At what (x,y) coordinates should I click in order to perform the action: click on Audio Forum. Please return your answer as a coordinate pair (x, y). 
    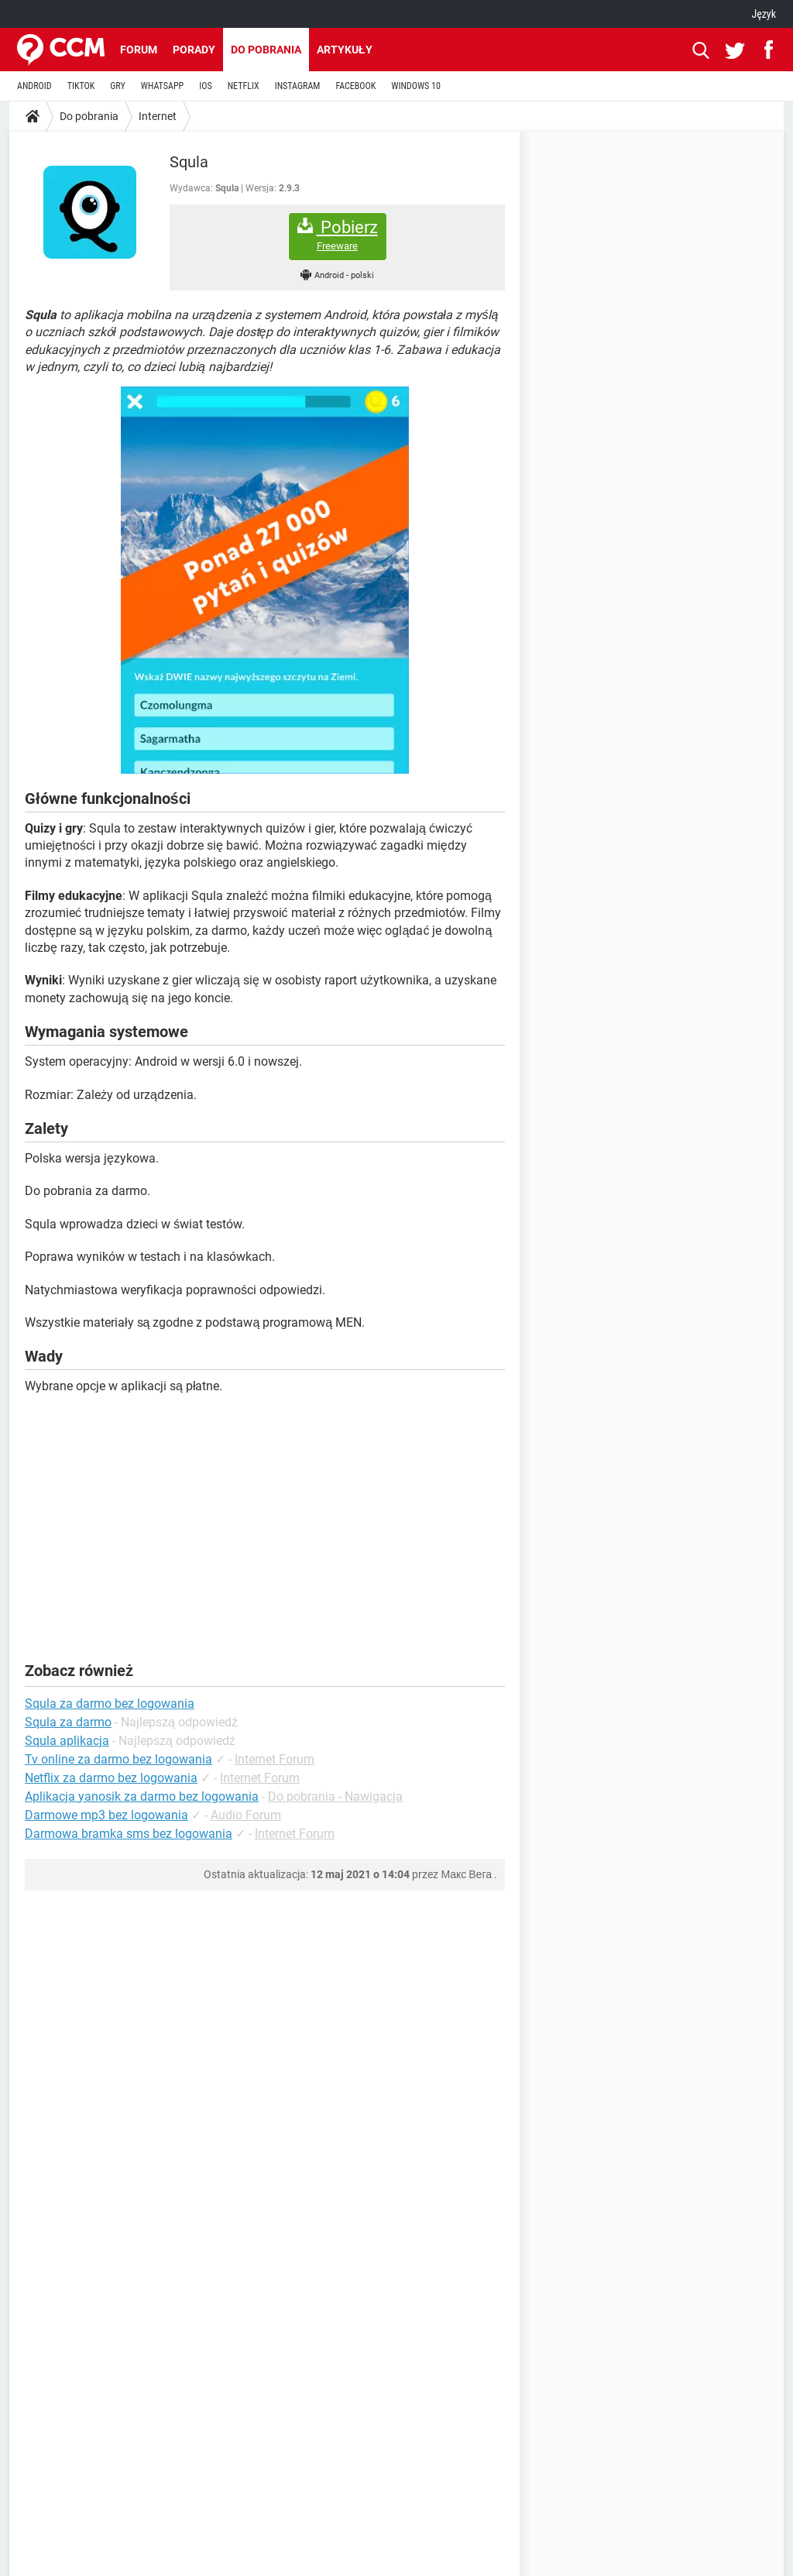
    Looking at the image, I should click on (246, 1815).